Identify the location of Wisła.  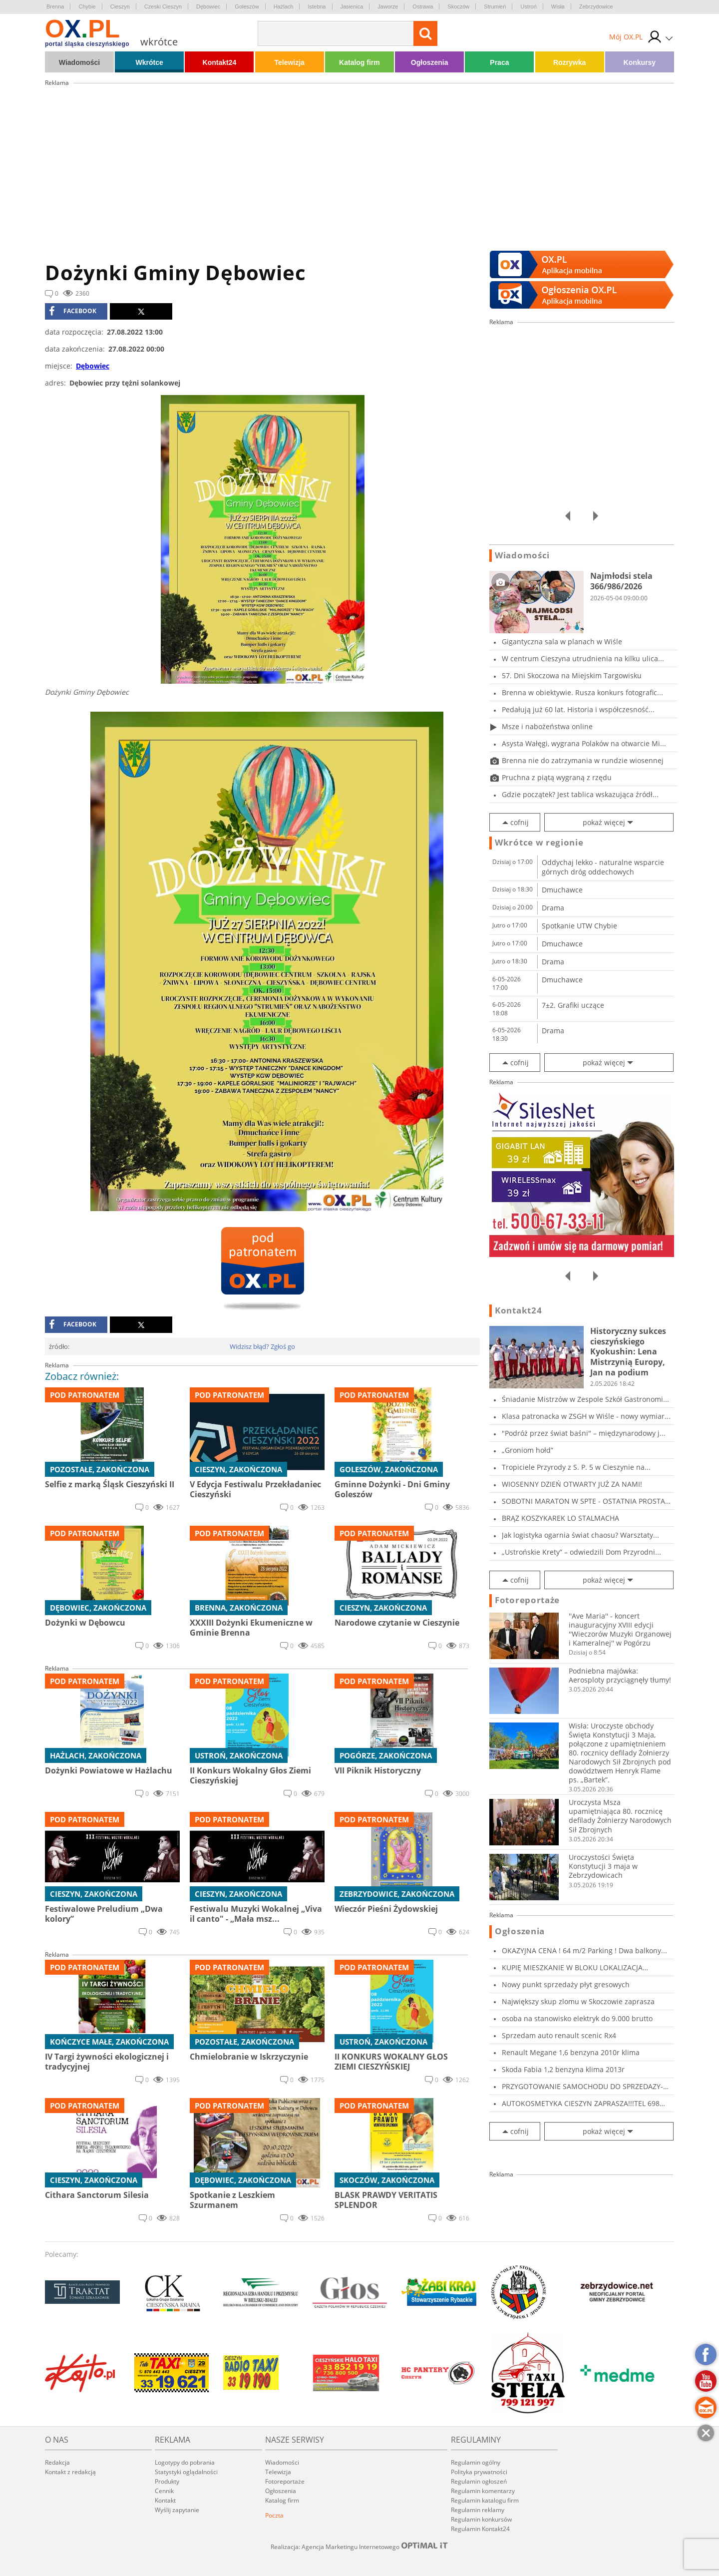
(558, 6).